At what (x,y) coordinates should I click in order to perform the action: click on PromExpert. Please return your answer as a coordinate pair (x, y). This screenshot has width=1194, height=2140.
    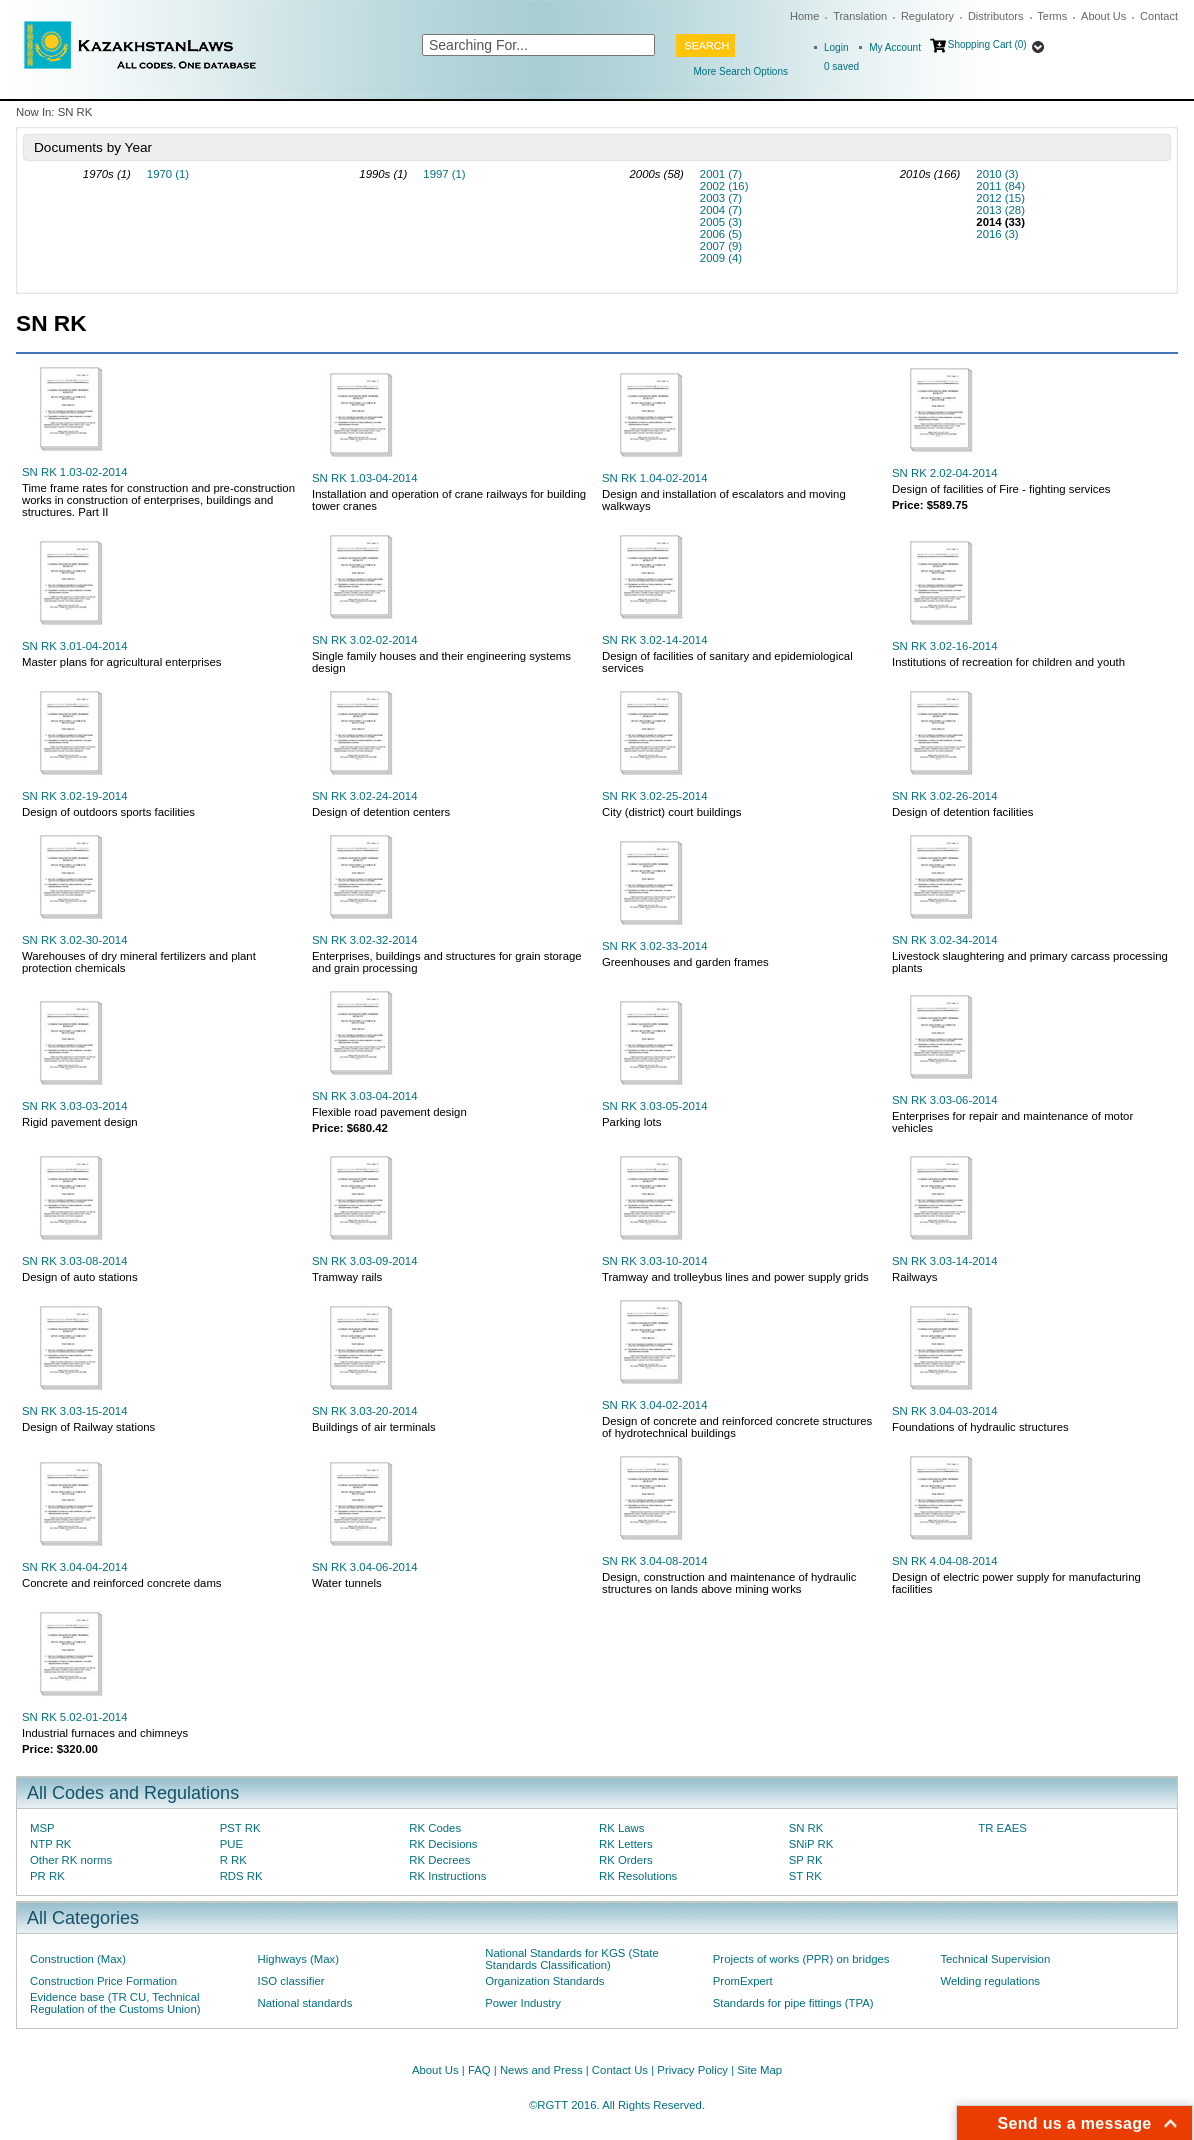
    Looking at the image, I should click on (743, 1981).